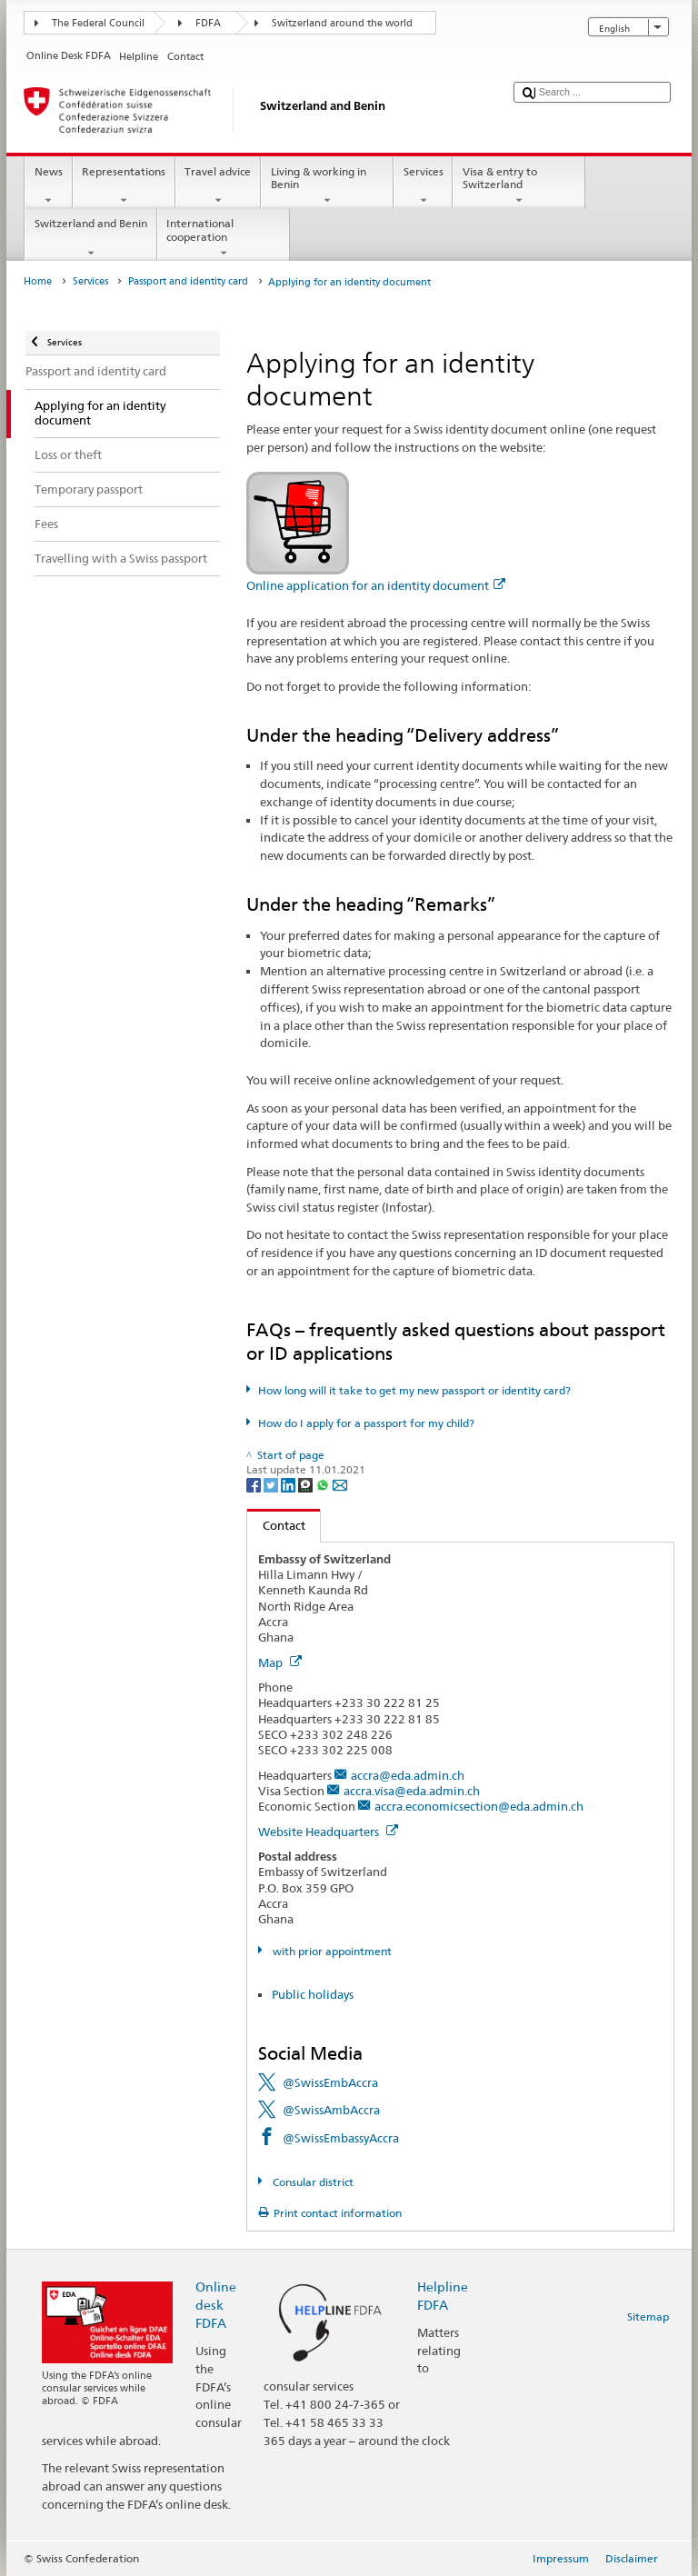 The image size is (698, 2576). What do you see at coordinates (331, 1951) in the screenshot?
I see `with prior appointment` at bounding box center [331, 1951].